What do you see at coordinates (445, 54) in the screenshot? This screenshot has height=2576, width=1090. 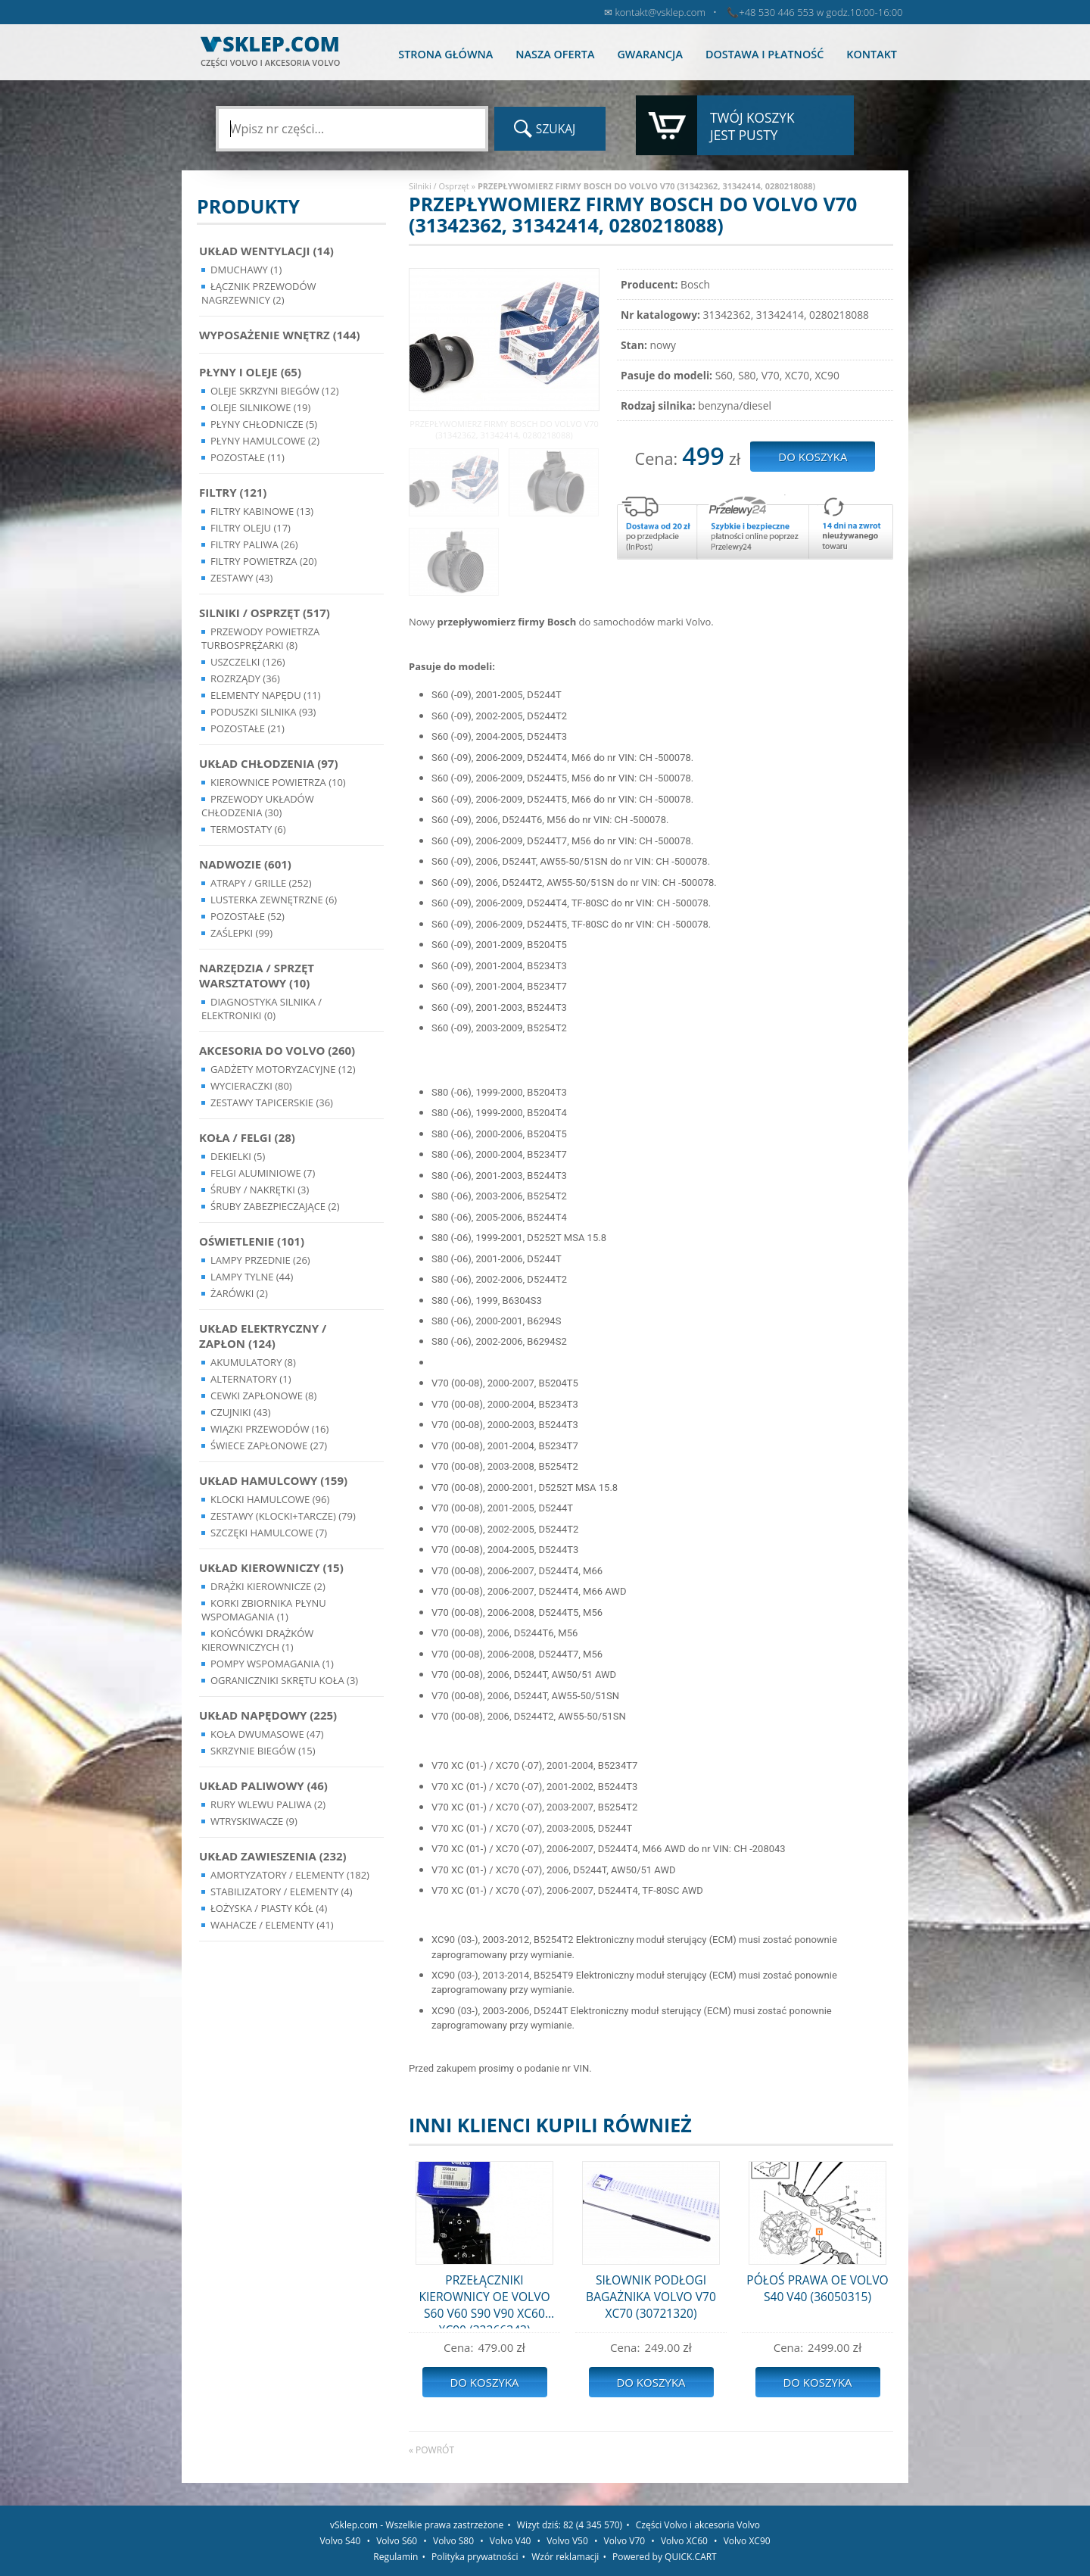 I see `Strona główna` at bounding box center [445, 54].